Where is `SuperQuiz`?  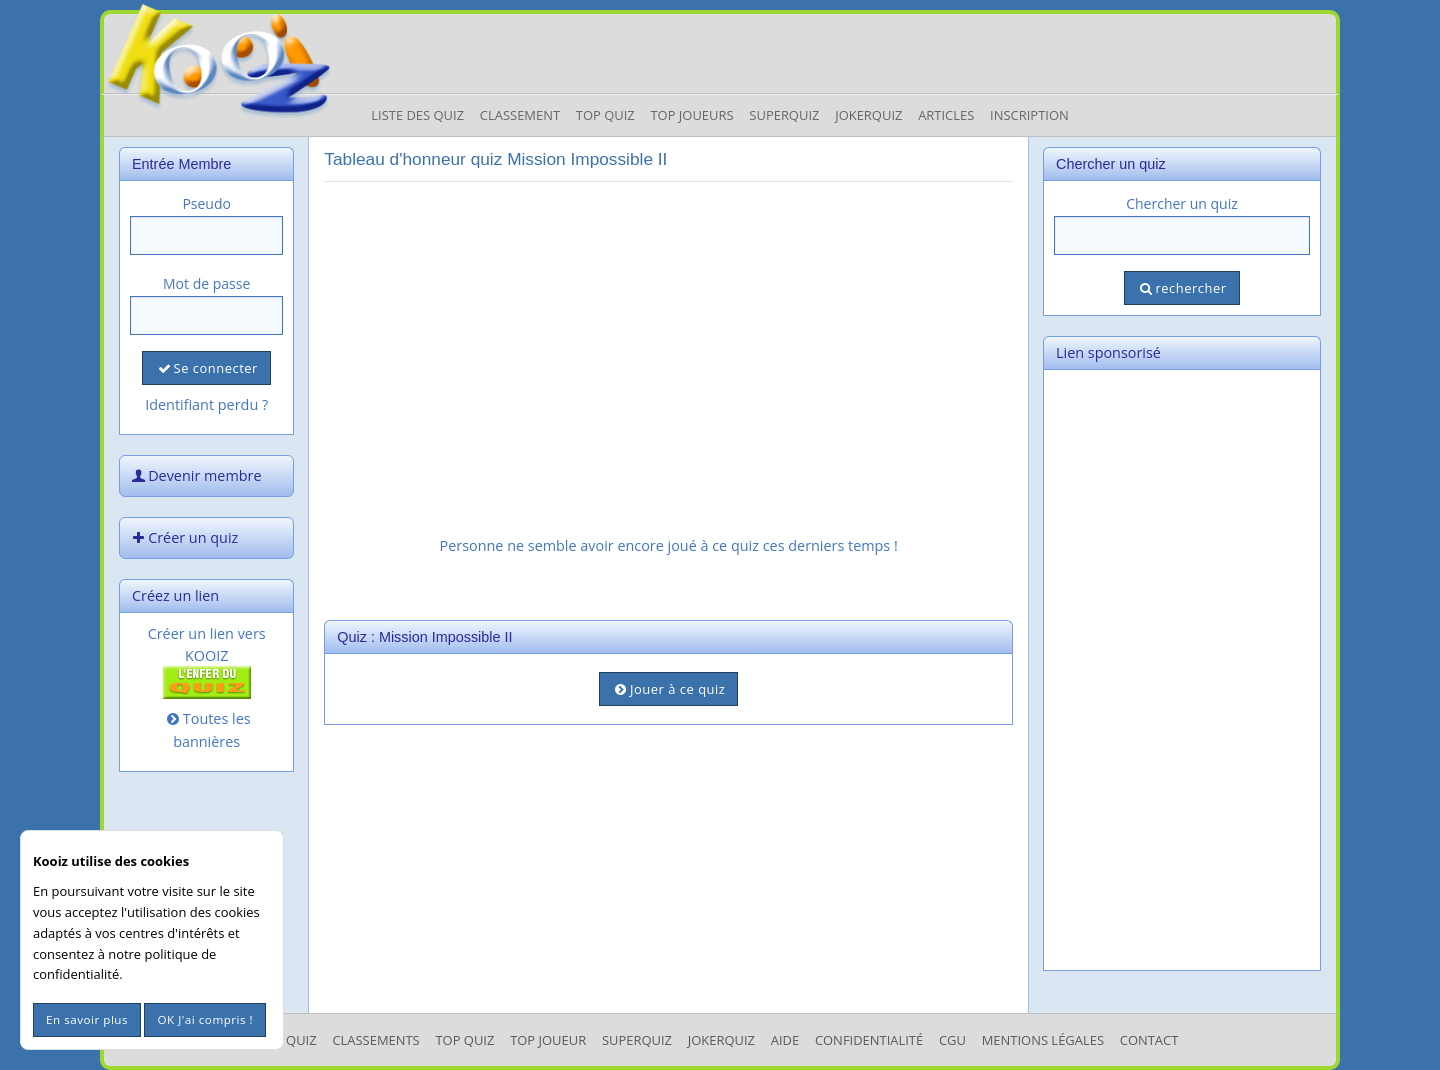
SuperQuiz is located at coordinates (637, 1040).